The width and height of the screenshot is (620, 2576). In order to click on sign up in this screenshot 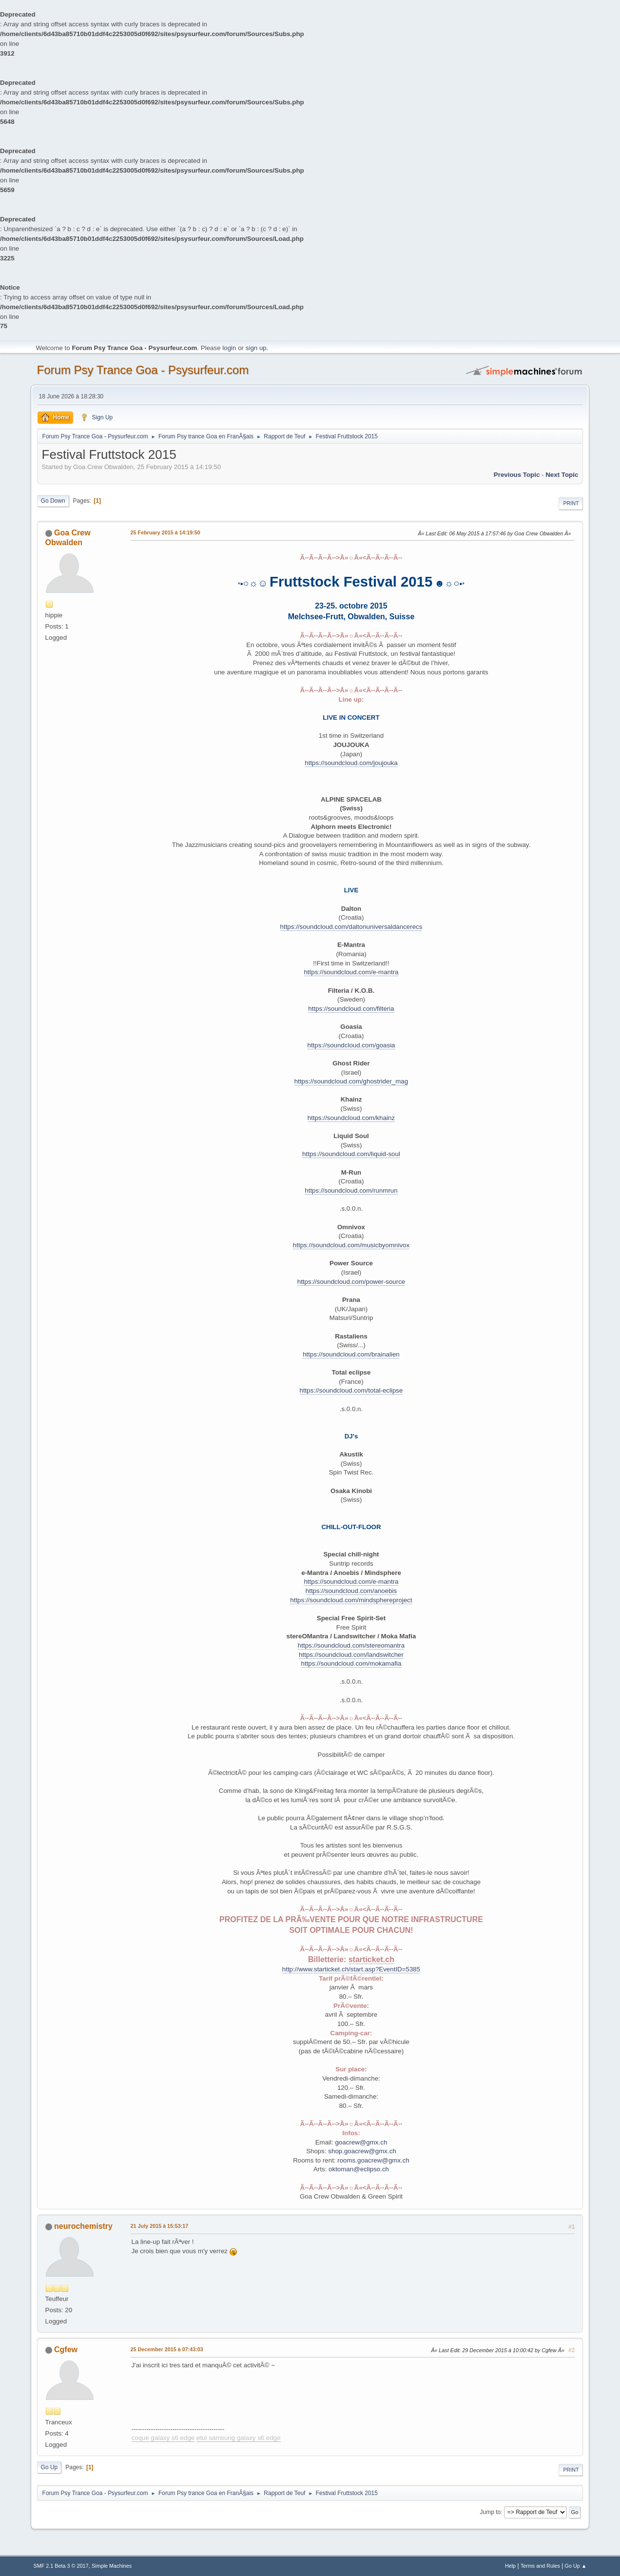, I will do `click(256, 348)`.